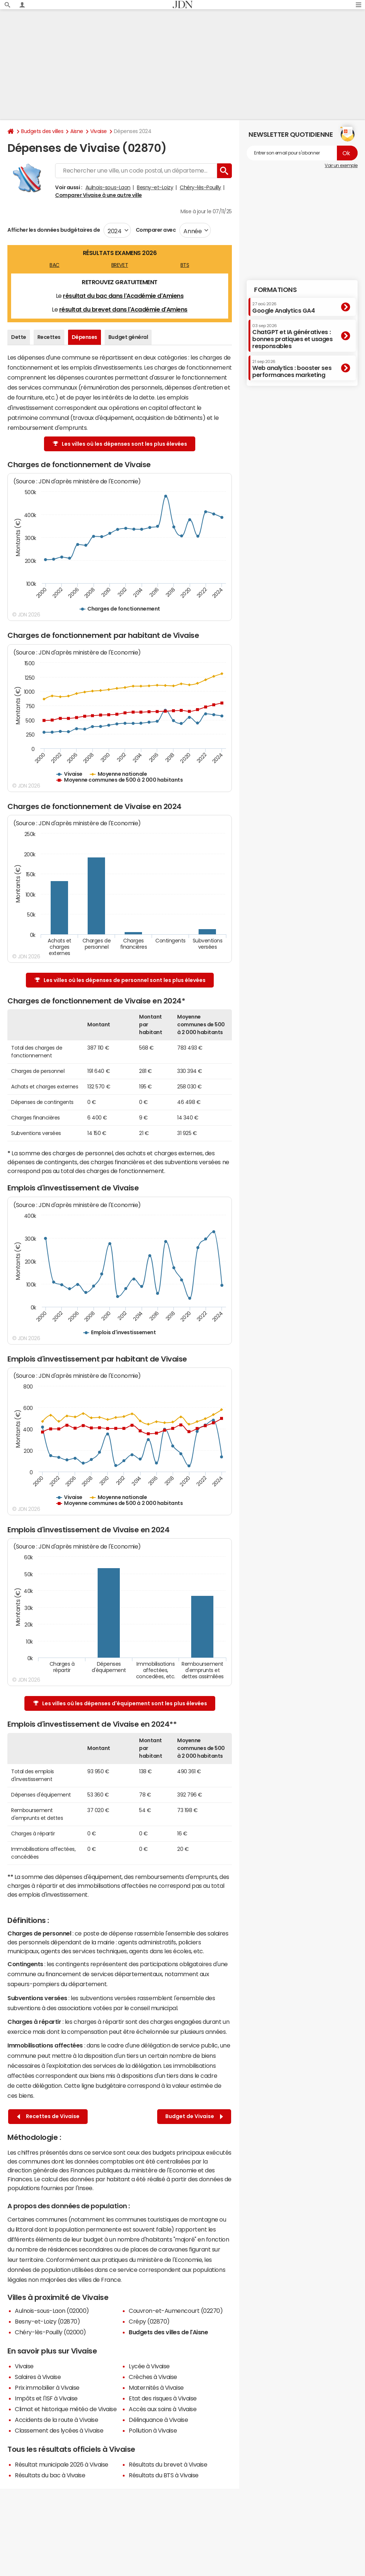 The height and width of the screenshot is (2576, 365). What do you see at coordinates (47, 2387) in the screenshot?
I see `Prix immobilier à Vivaise` at bounding box center [47, 2387].